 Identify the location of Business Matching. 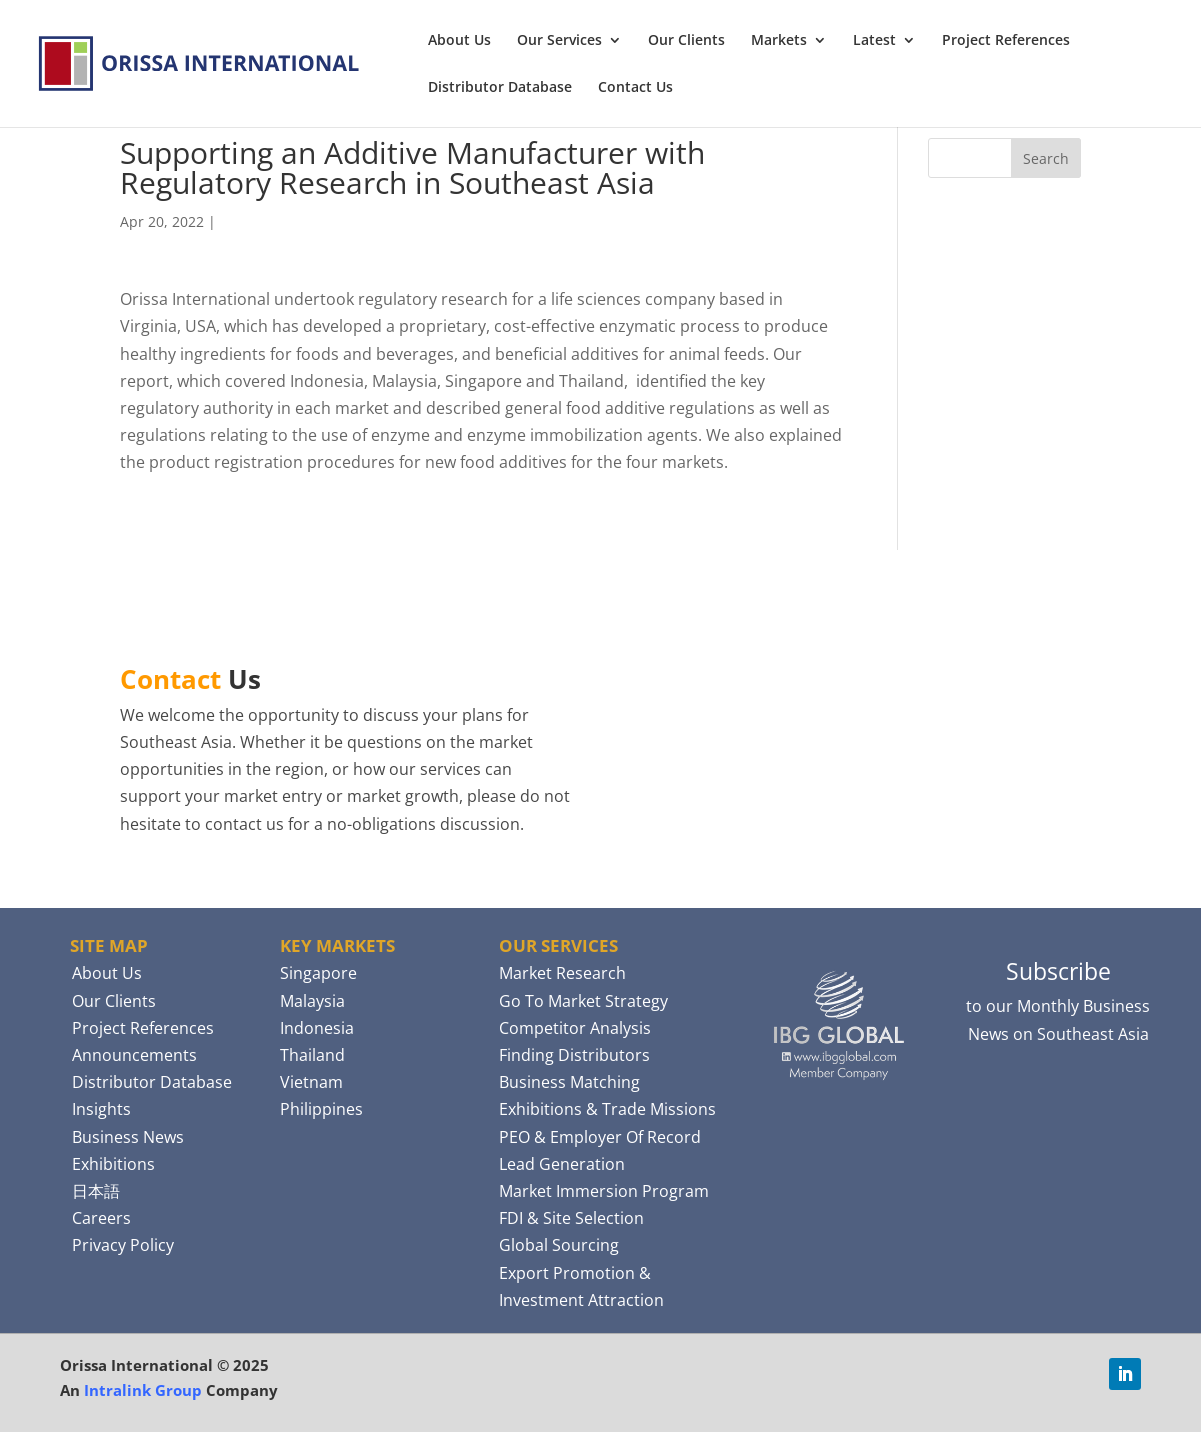
(569, 1082).